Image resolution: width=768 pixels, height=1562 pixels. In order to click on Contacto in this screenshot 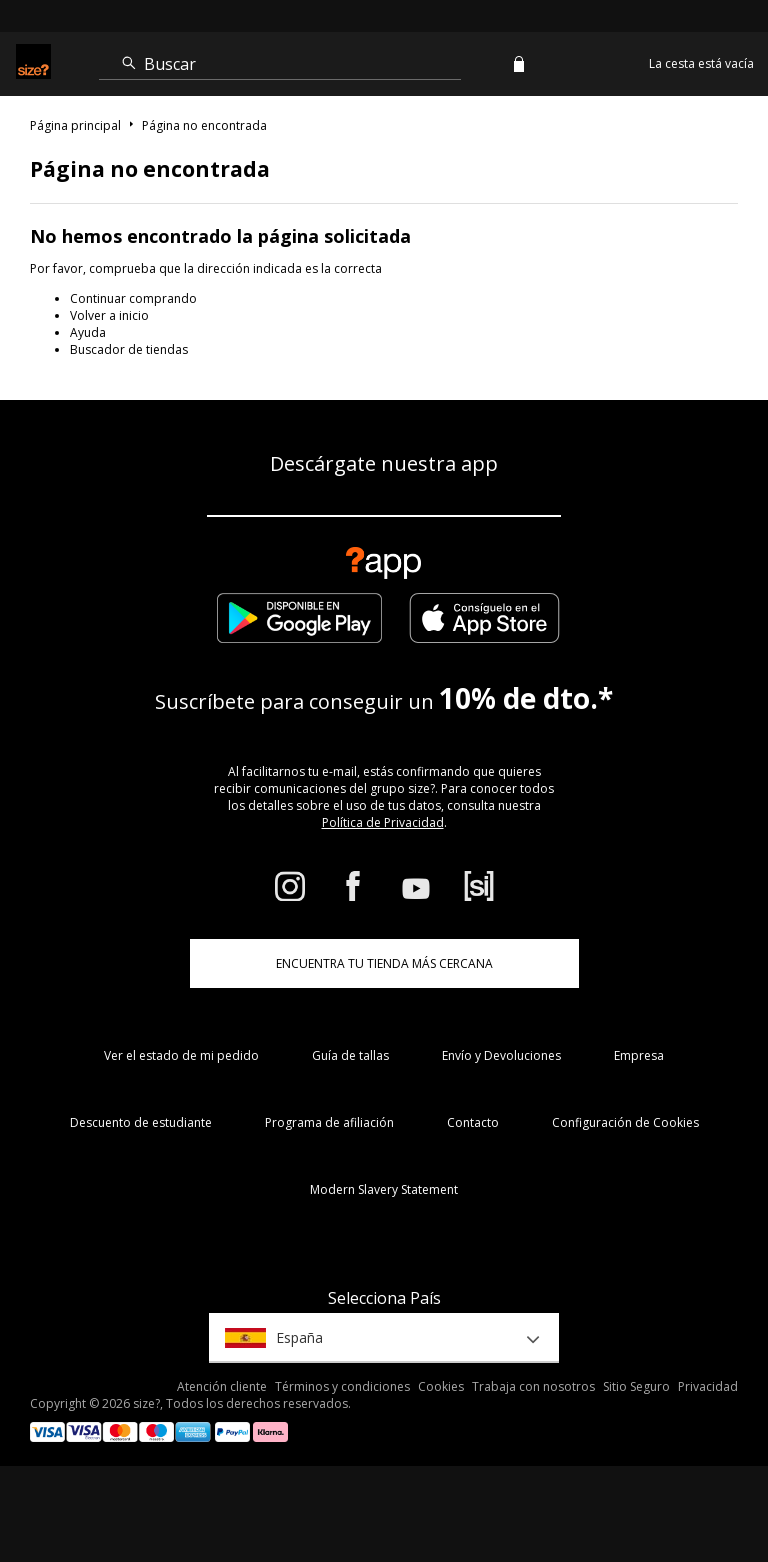, I will do `click(473, 1122)`.